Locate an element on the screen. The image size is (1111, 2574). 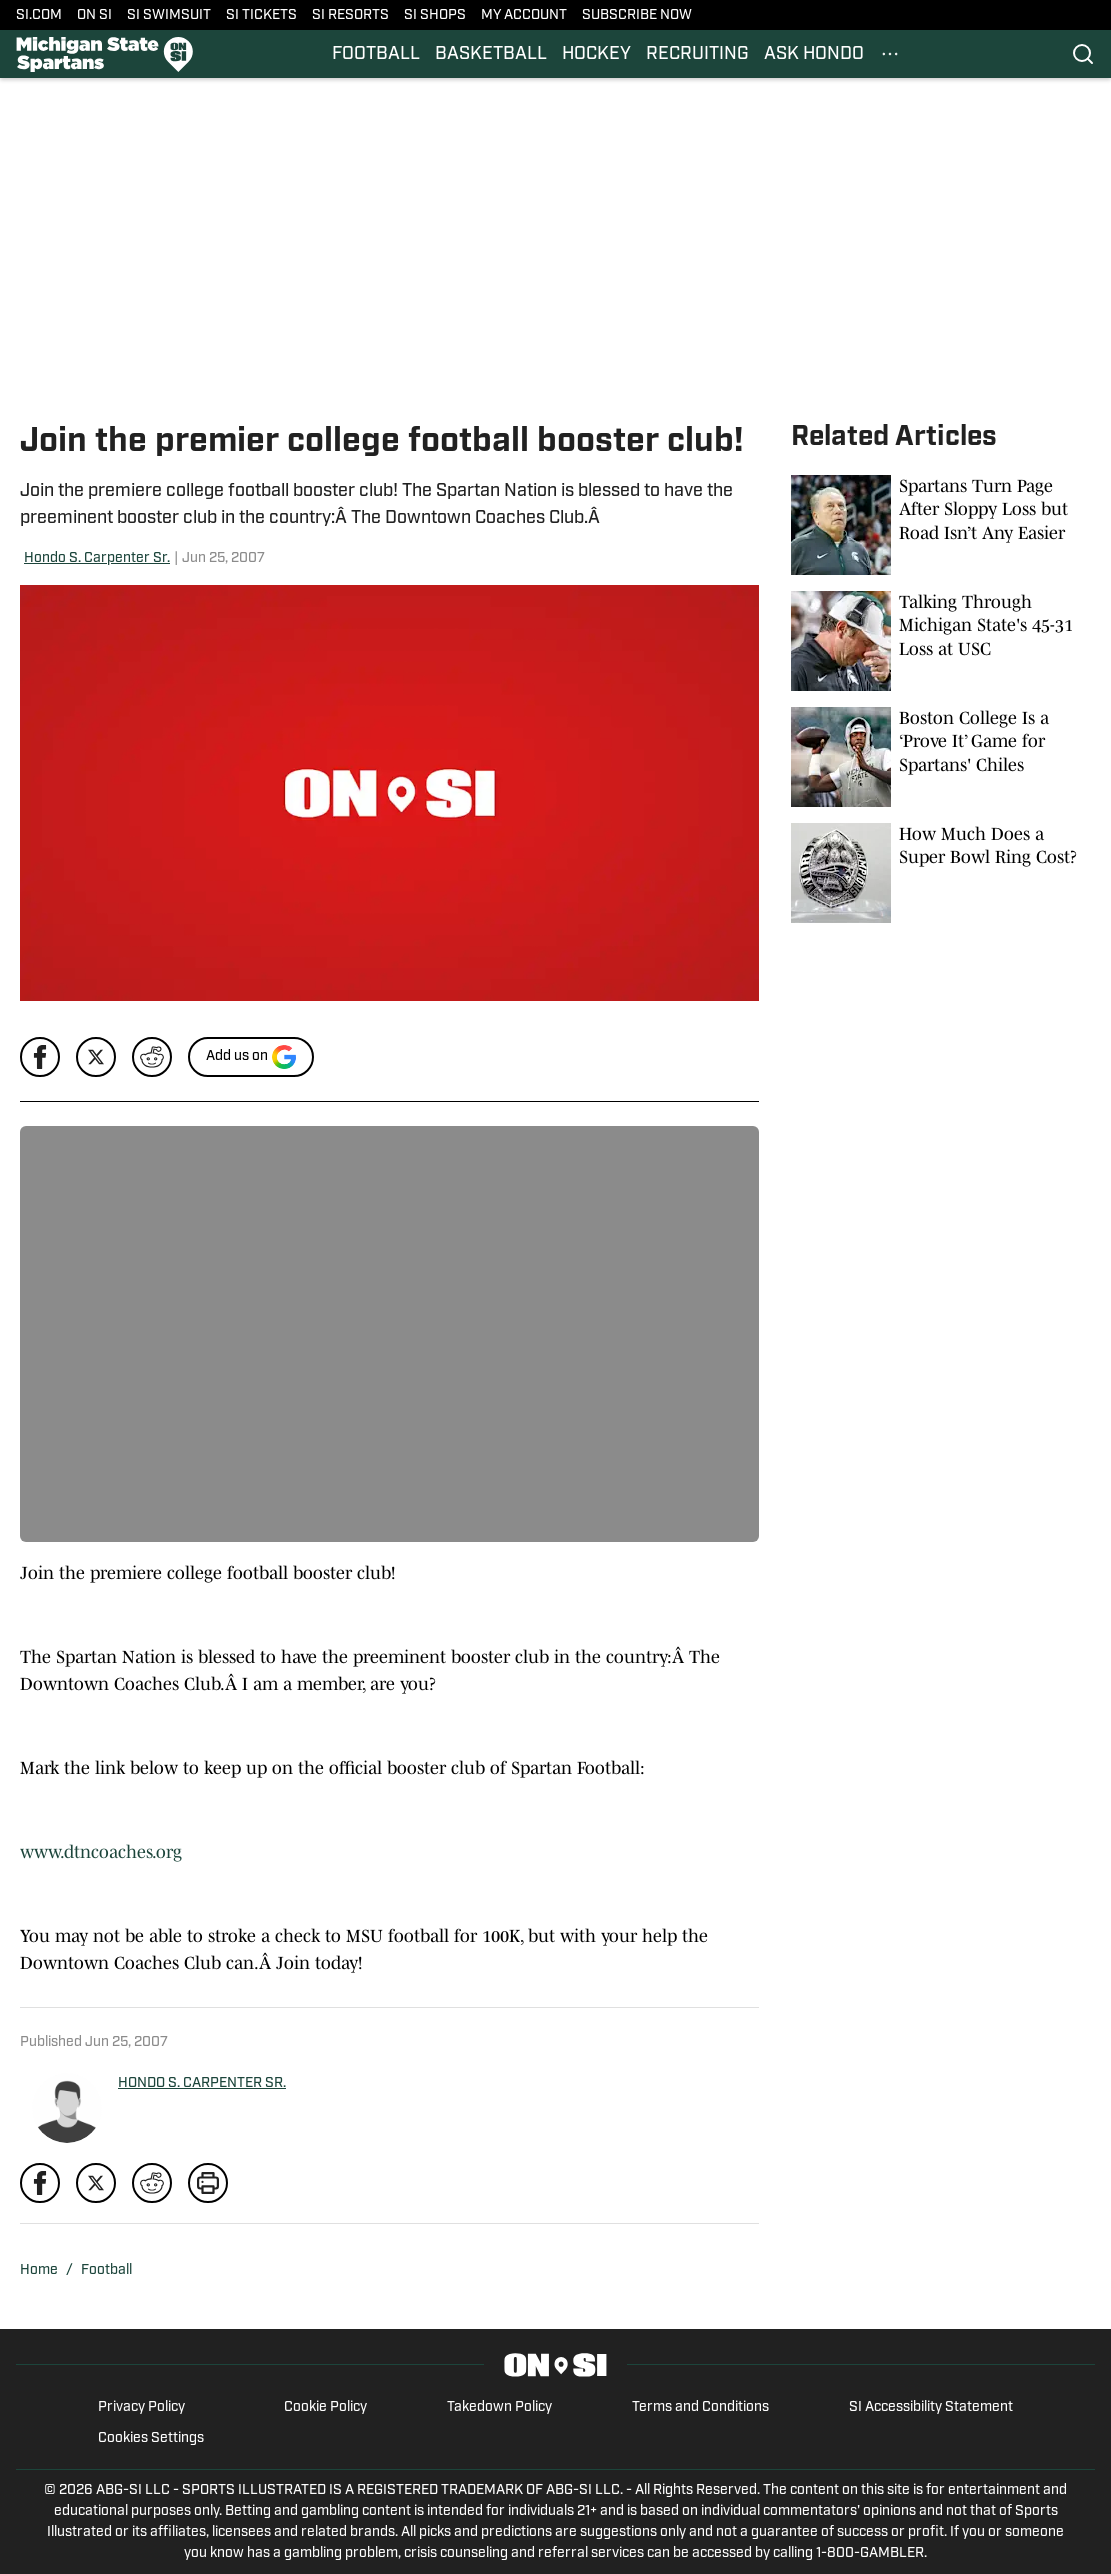
Cookies Settings is located at coordinates (151, 2438).